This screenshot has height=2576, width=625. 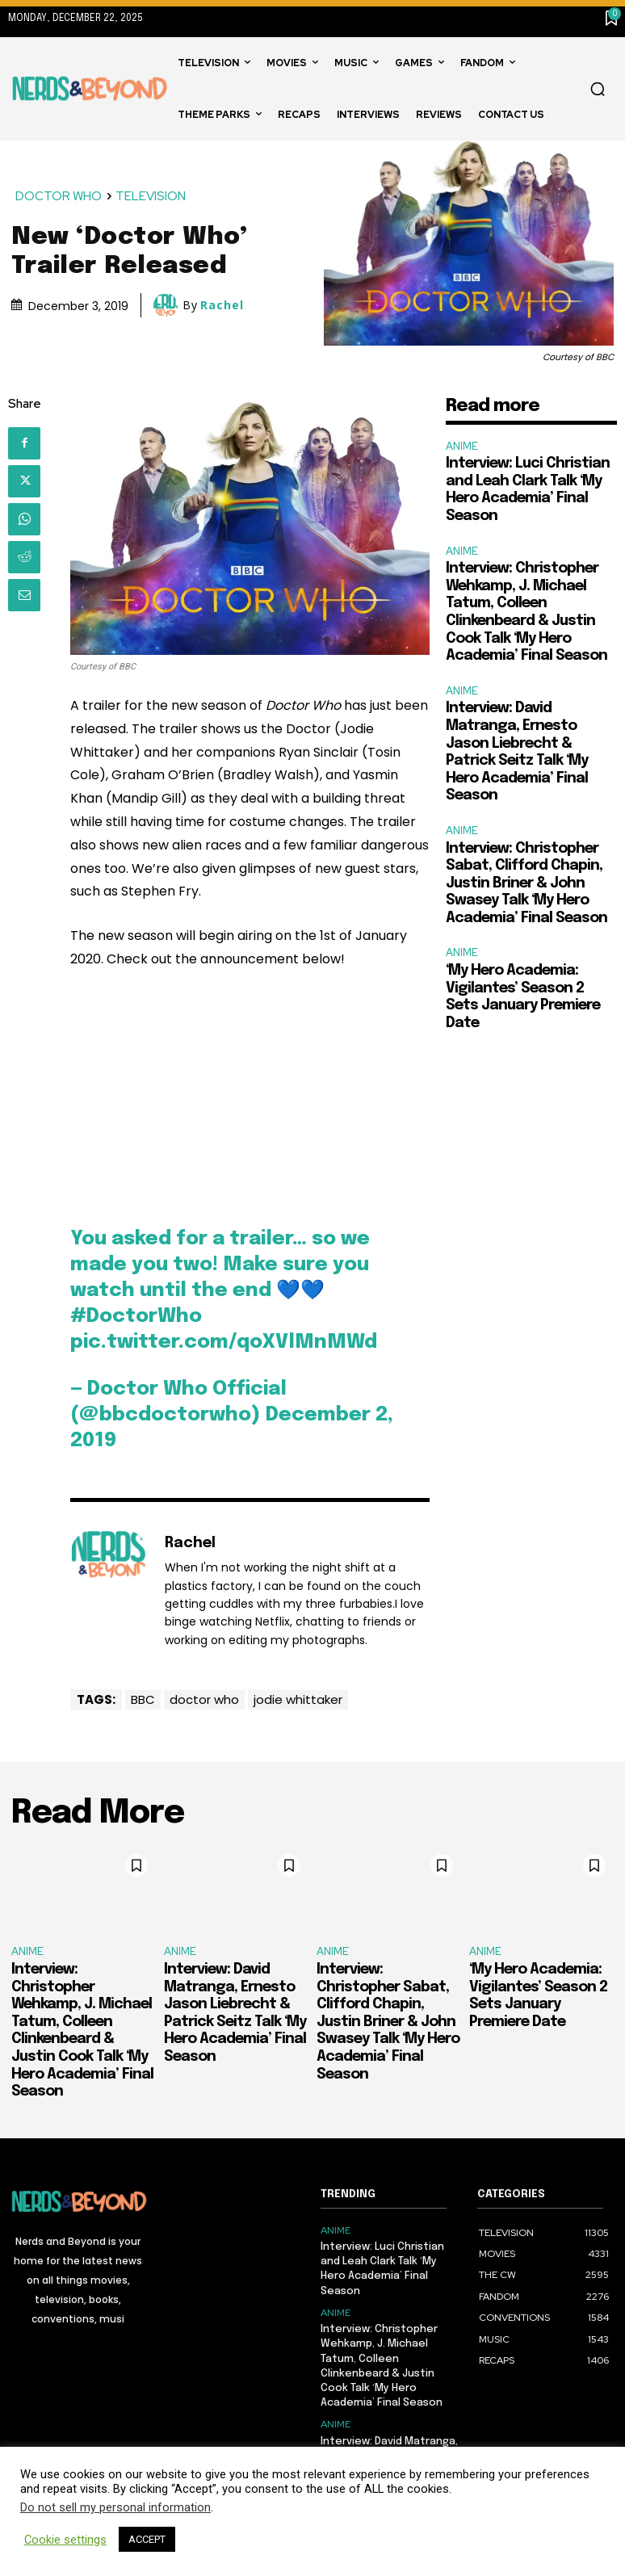 I want to click on Rachel, so click(x=222, y=305).